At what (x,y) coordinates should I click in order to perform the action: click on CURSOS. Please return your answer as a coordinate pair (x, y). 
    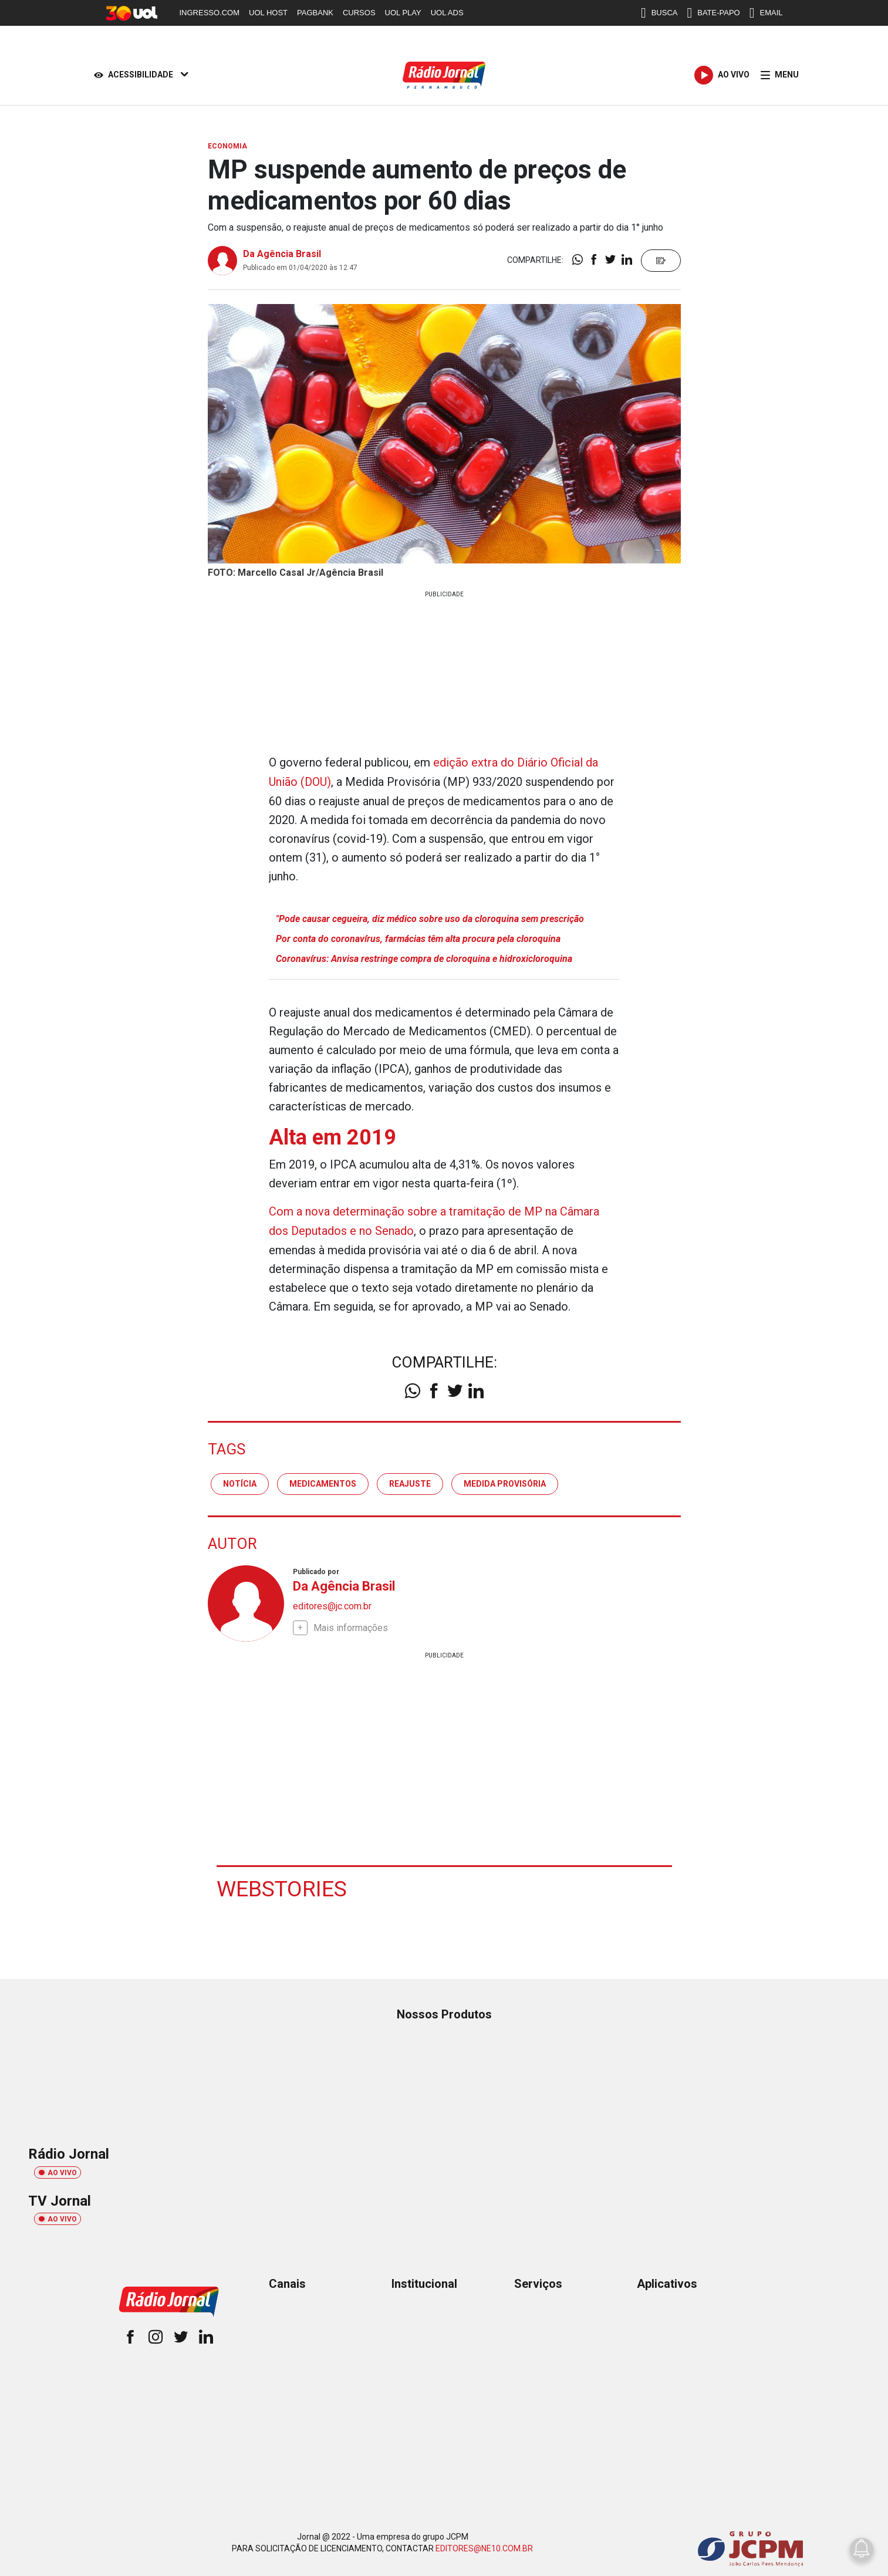
    Looking at the image, I should click on (359, 12).